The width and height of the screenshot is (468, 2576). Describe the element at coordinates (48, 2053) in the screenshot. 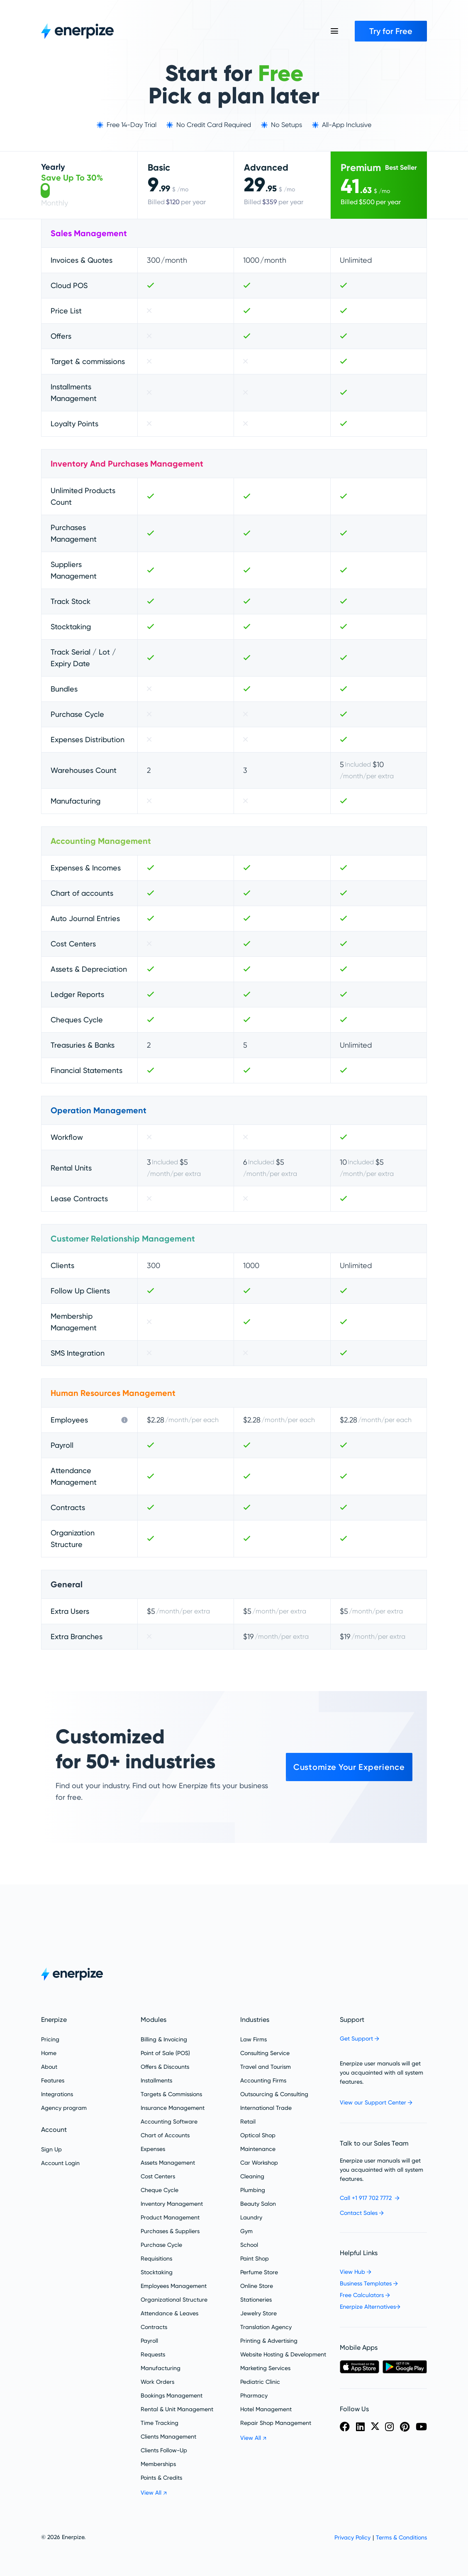

I see `Home` at that location.